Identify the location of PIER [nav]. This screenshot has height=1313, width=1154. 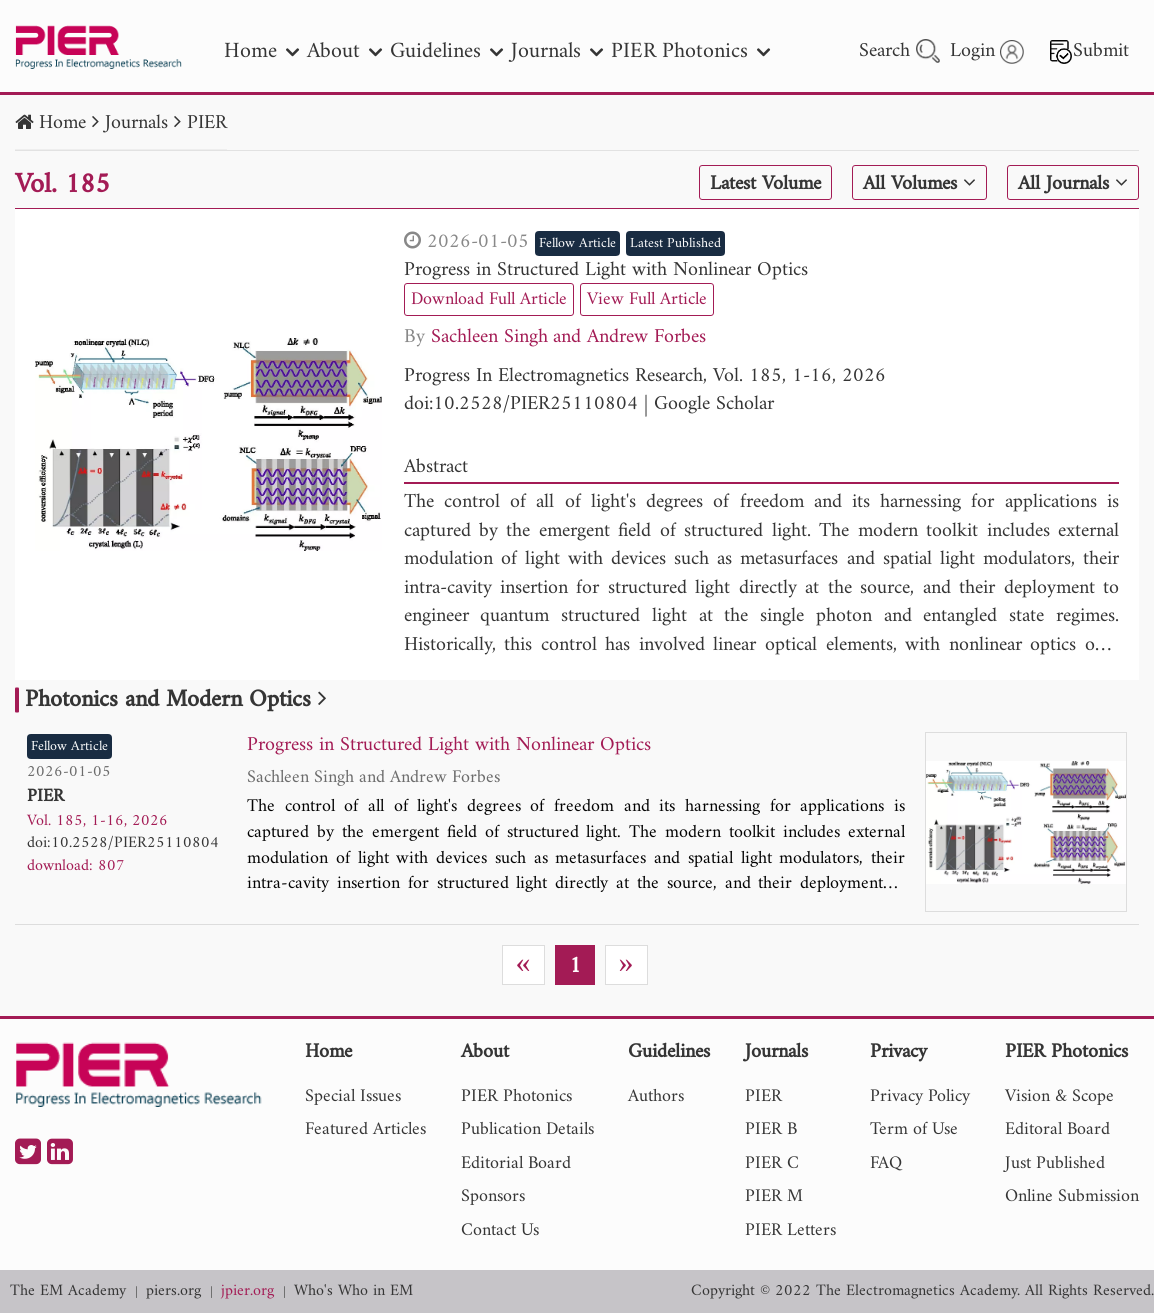
(763, 1096).